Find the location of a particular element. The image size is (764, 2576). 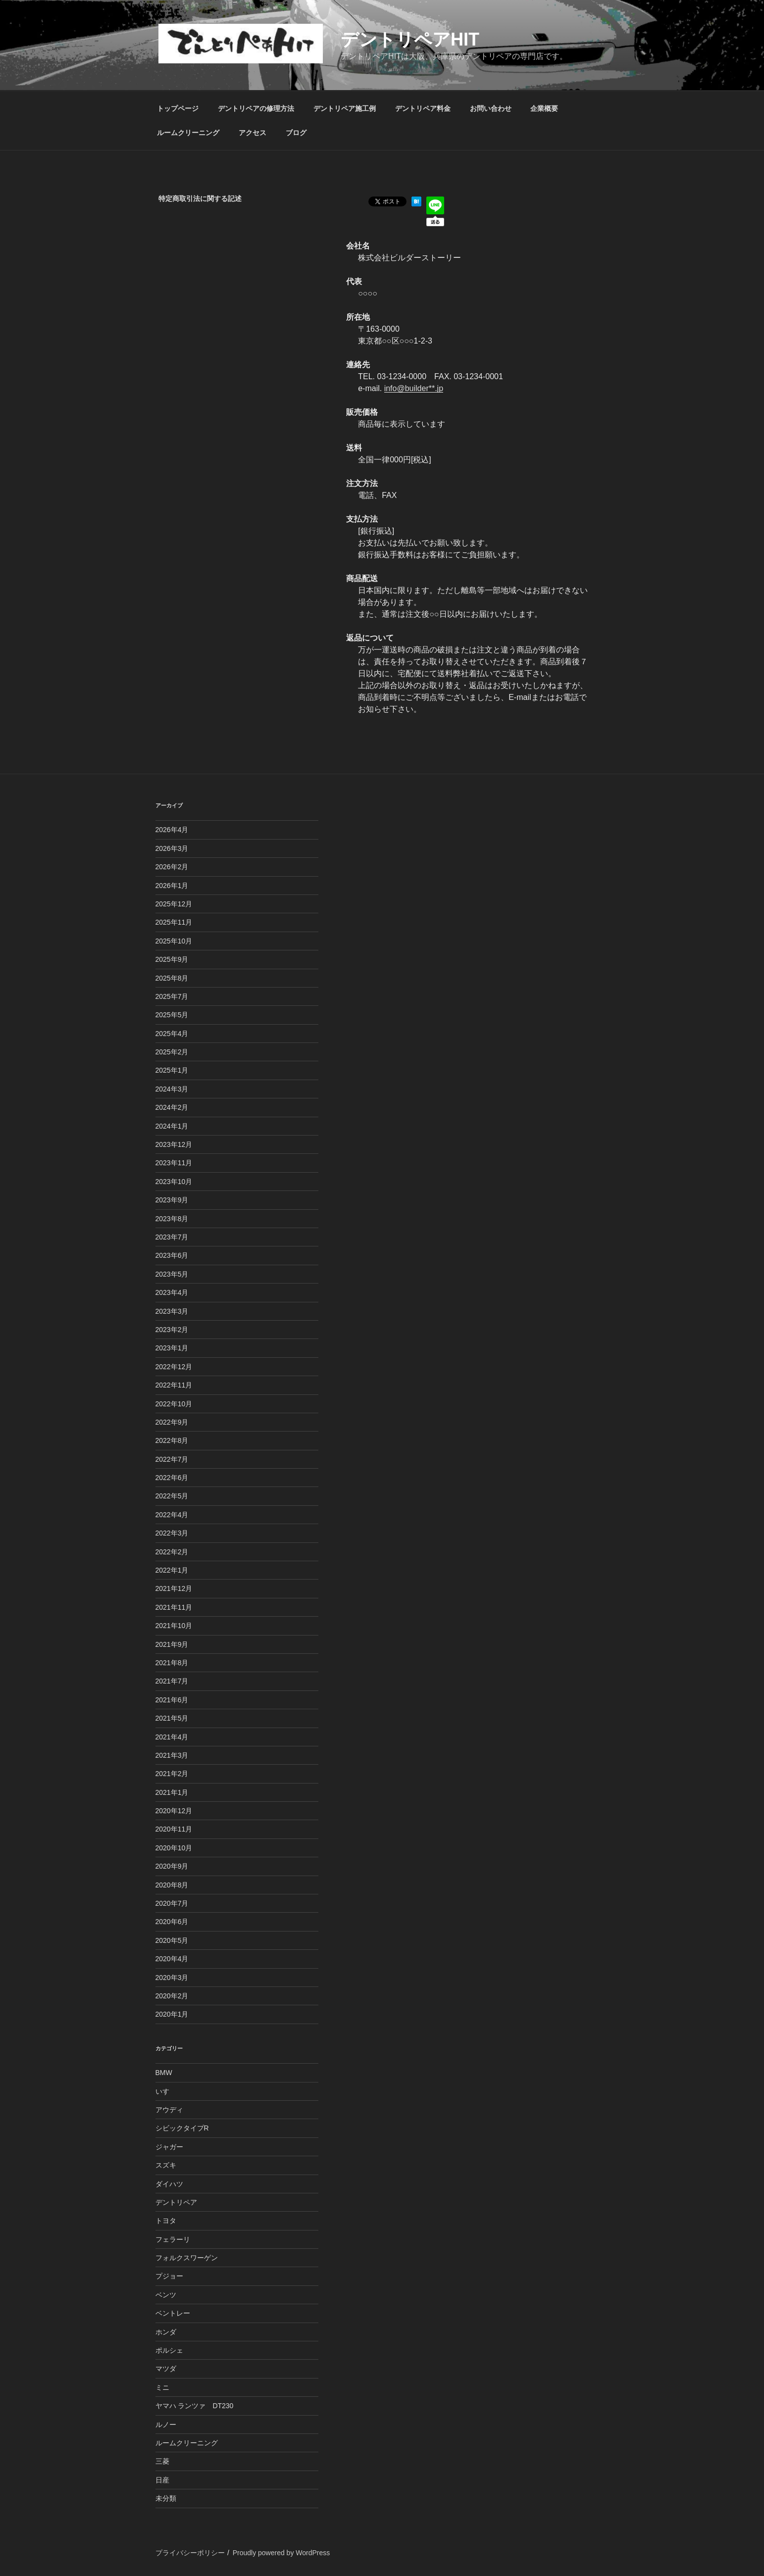

2021年10月 is located at coordinates (174, 1626).